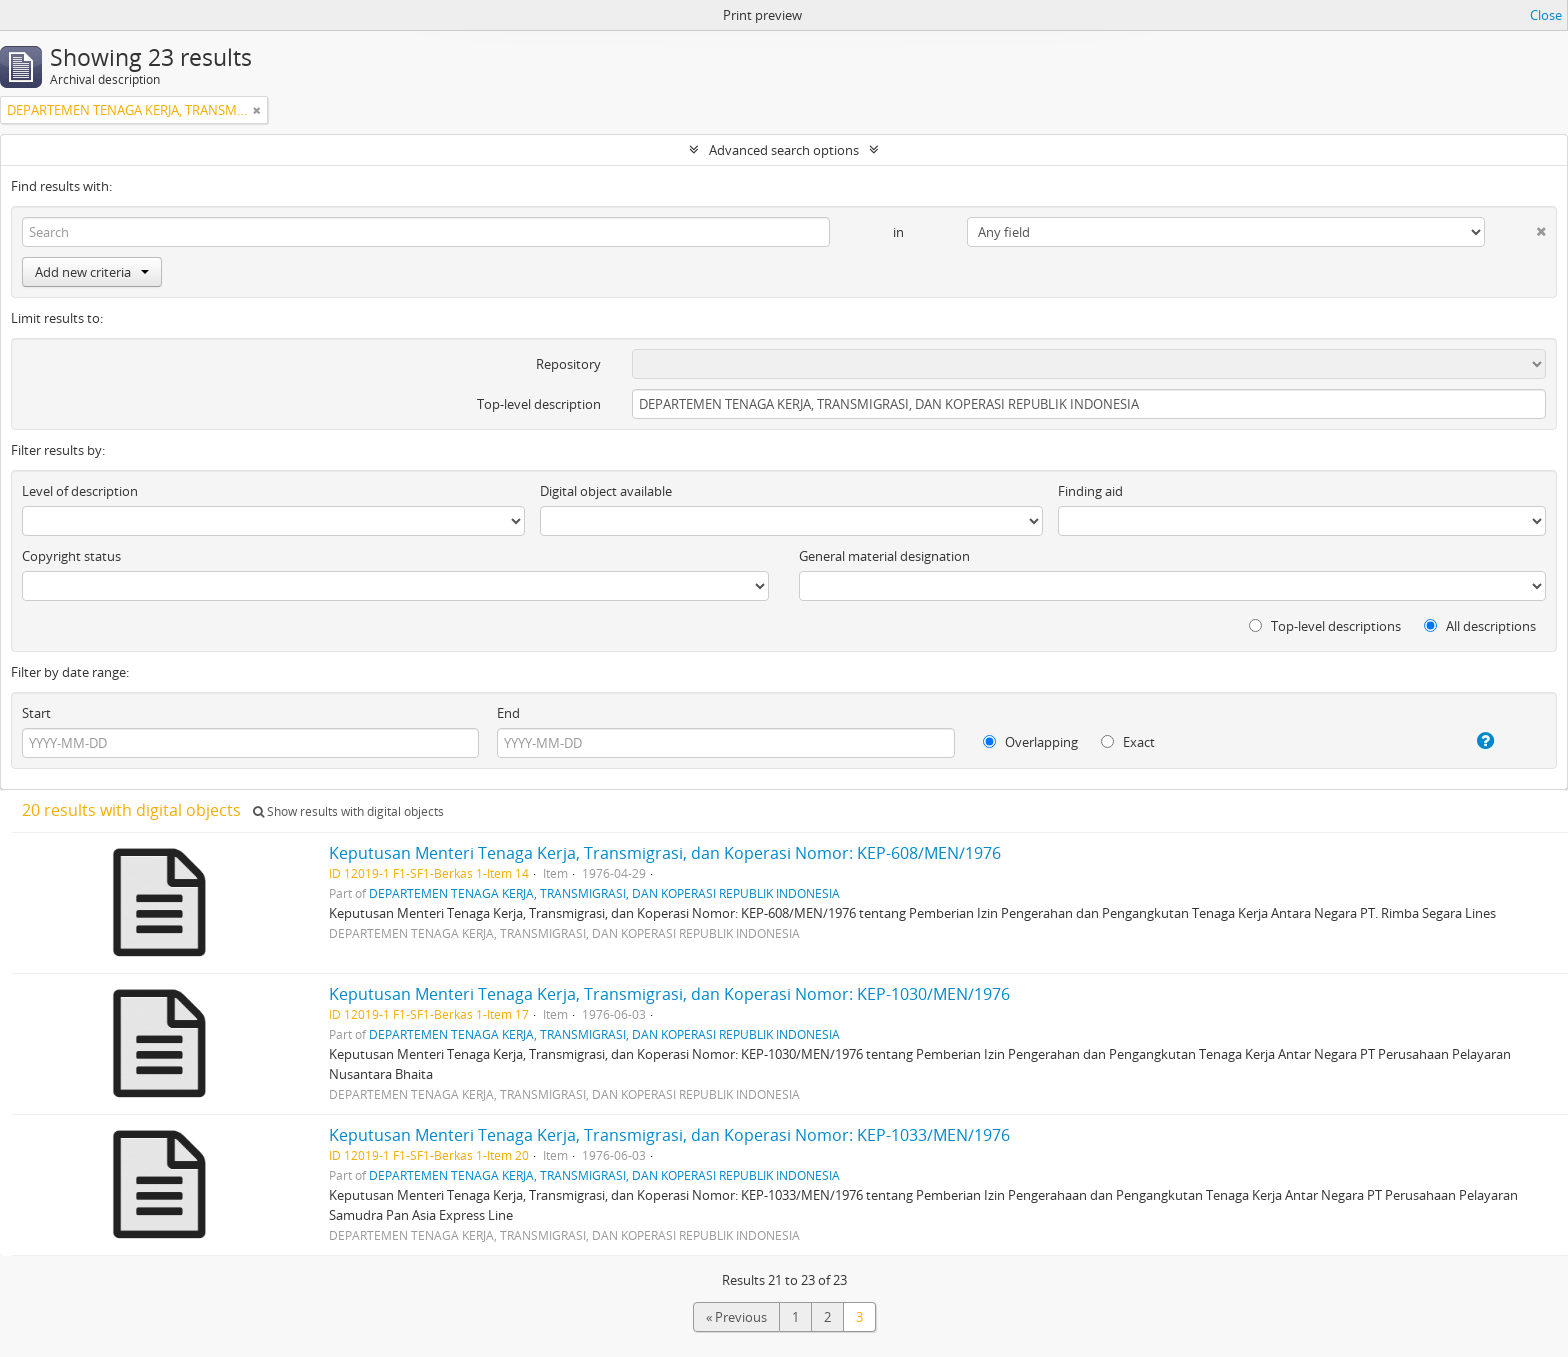  I want to click on Exact, so click(1128, 742).